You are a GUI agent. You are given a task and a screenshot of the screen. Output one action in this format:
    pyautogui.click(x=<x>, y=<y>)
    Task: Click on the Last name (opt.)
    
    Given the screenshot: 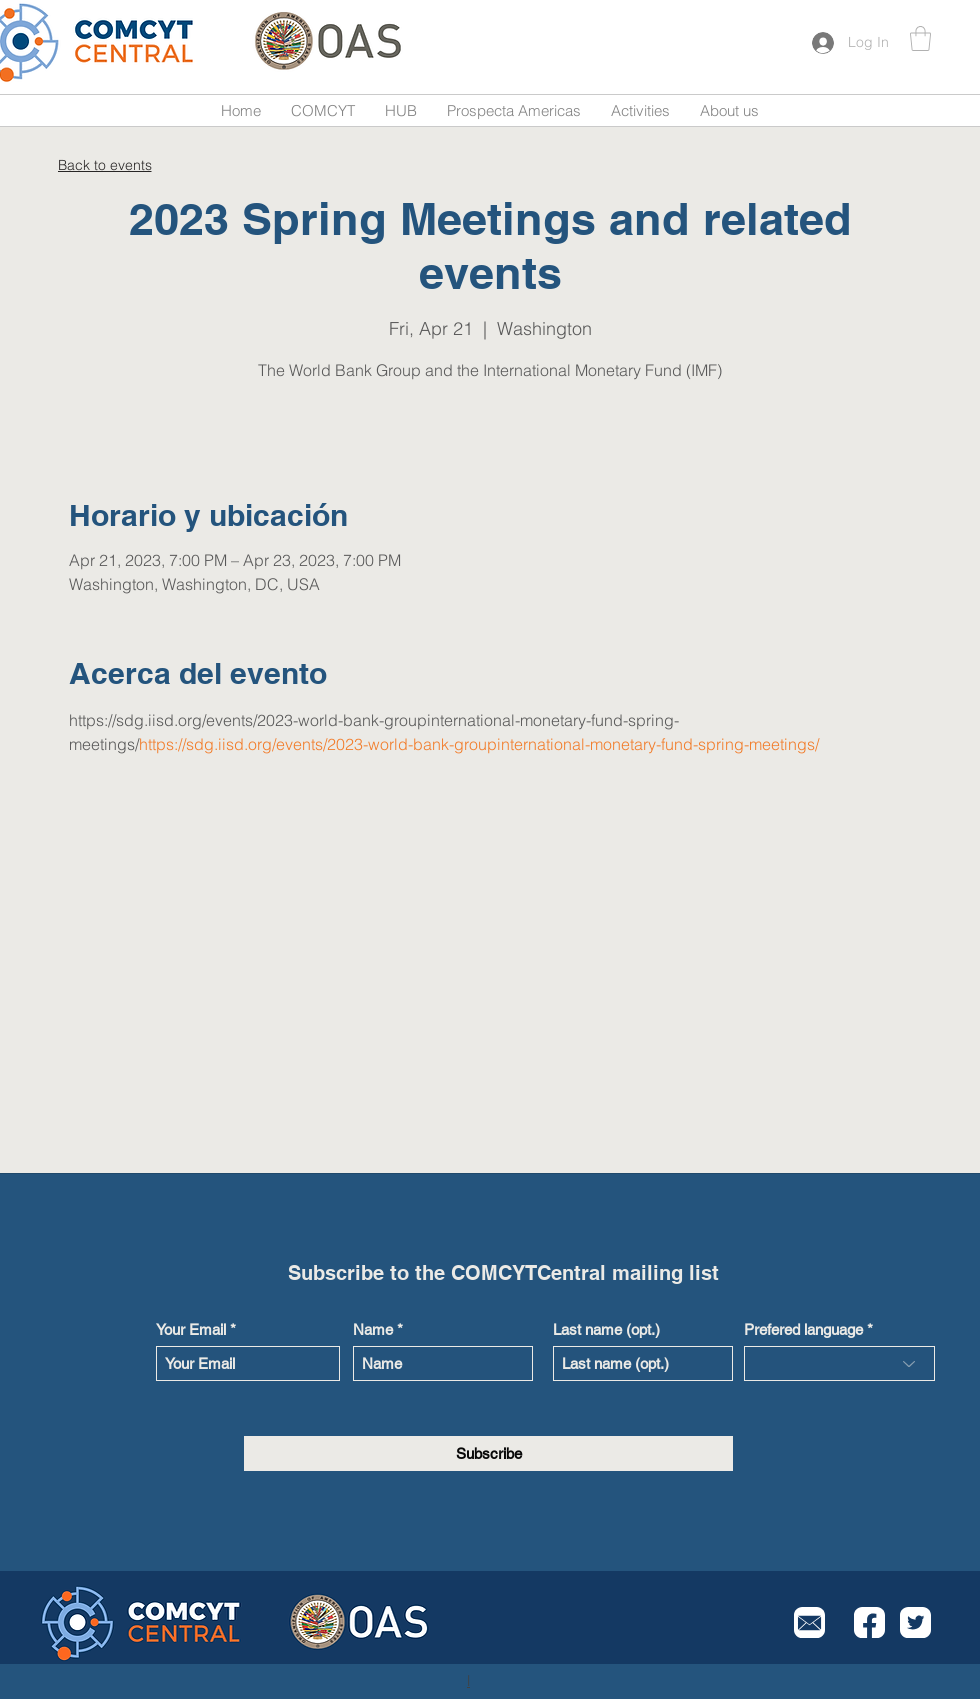 What is the action you would take?
    pyautogui.click(x=606, y=1329)
    